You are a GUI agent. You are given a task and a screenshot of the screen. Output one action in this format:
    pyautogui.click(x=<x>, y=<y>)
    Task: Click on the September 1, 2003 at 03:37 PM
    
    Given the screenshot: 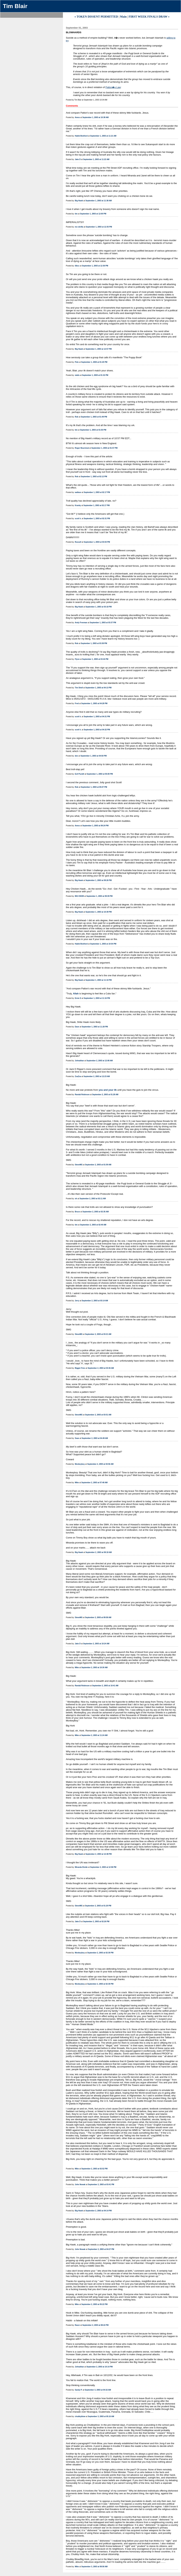 What is the action you would take?
    pyautogui.click(x=103, y=623)
    